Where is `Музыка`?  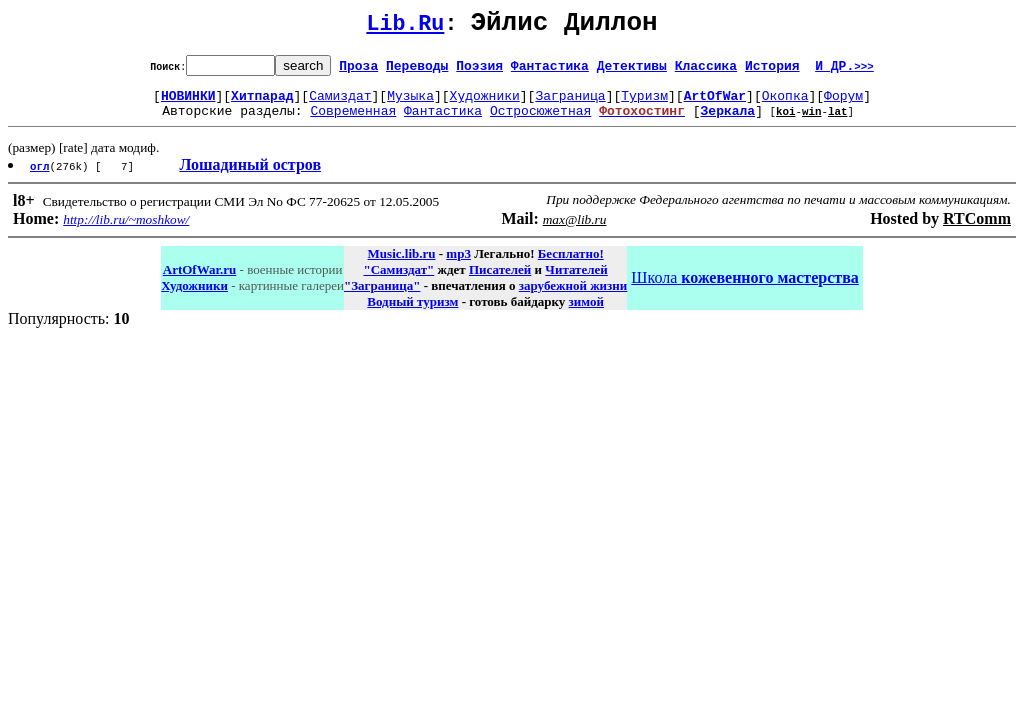 Музыка is located at coordinates (410, 104).